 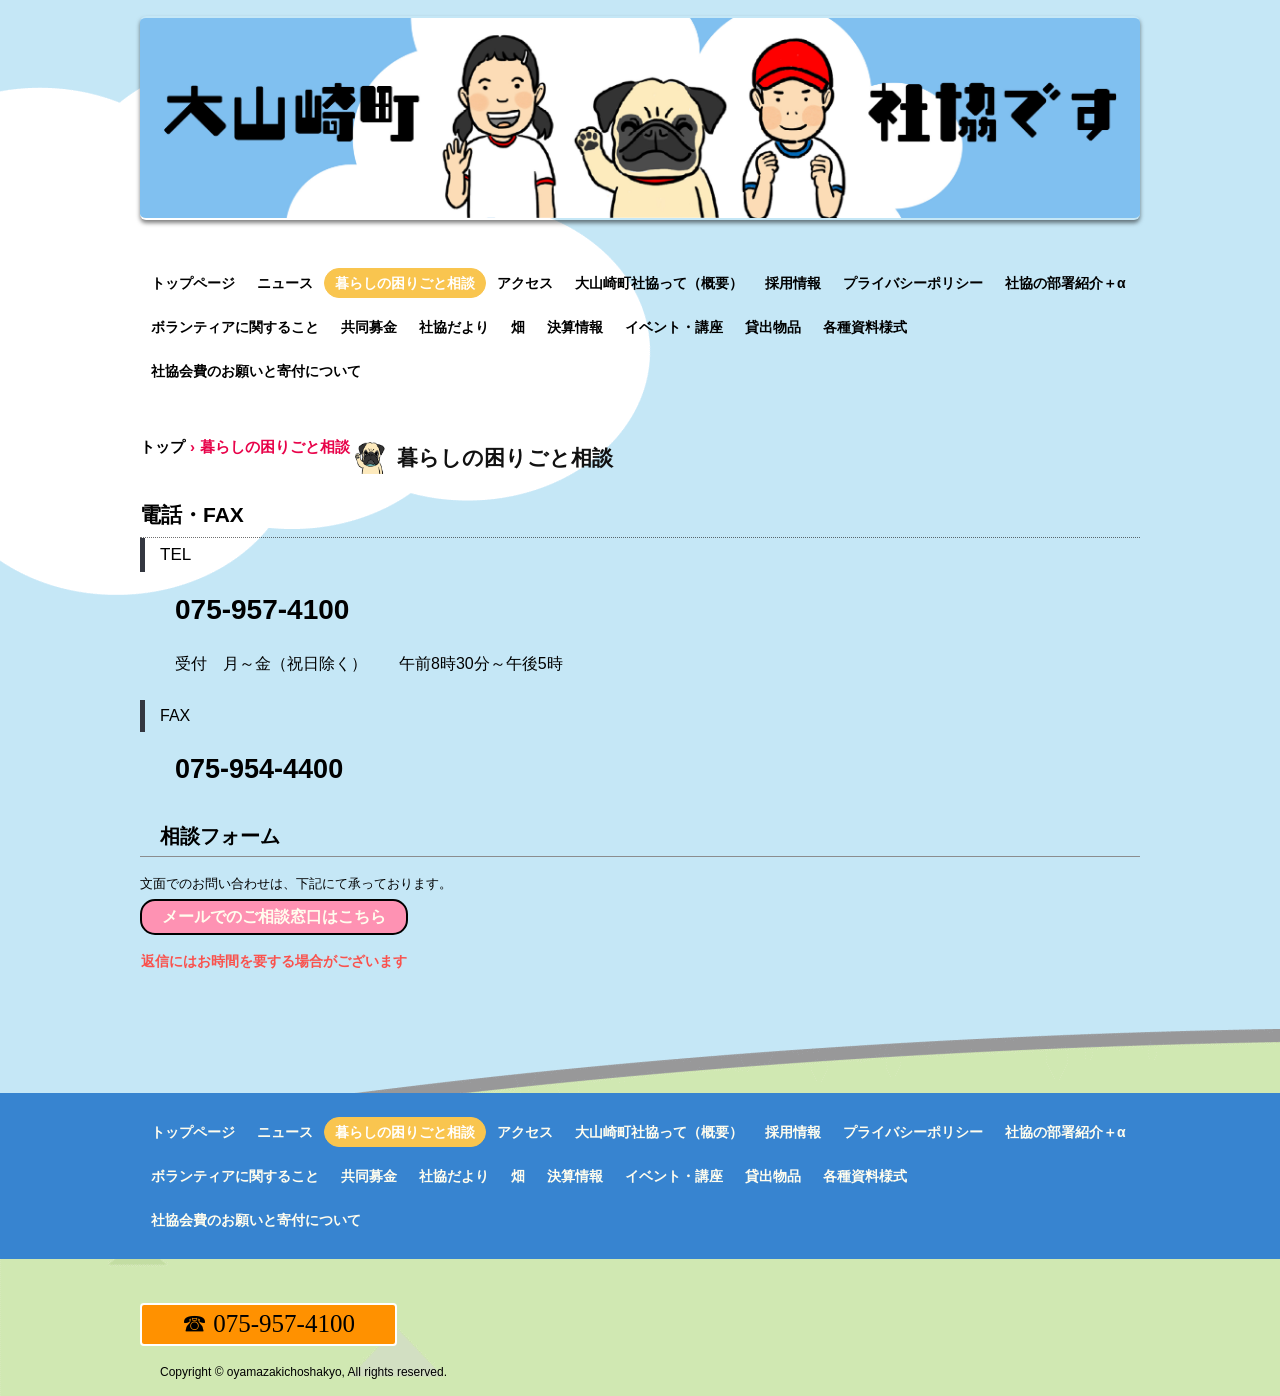 What do you see at coordinates (235, 327) in the screenshot?
I see `ボランティアに関すること` at bounding box center [235, 327].